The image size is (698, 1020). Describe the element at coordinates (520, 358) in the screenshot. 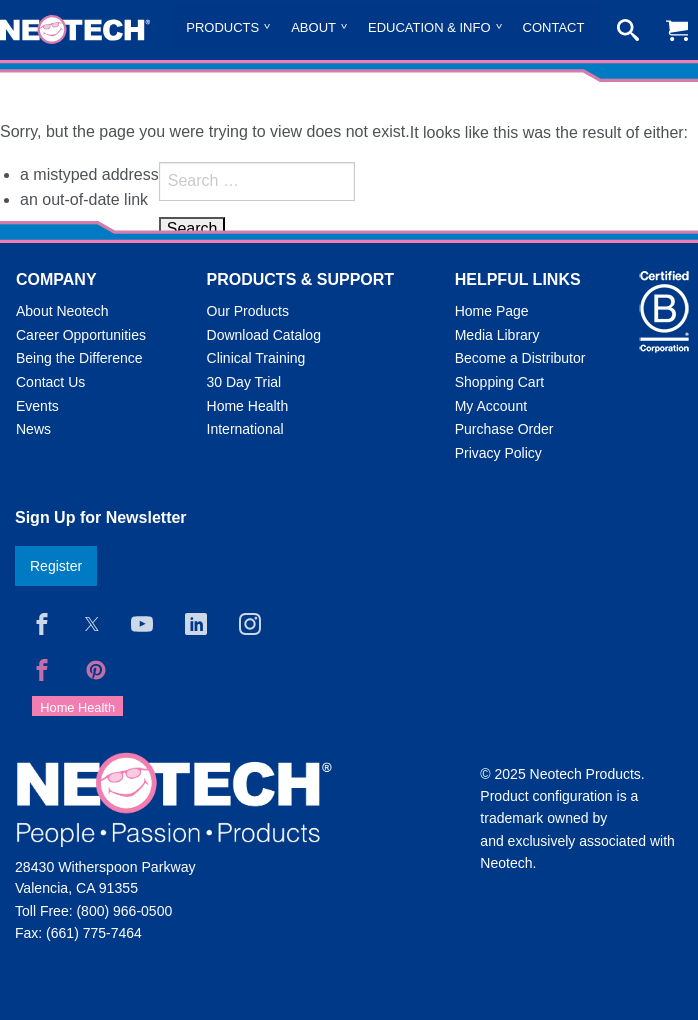

I see `Become a Distributor` at that location.